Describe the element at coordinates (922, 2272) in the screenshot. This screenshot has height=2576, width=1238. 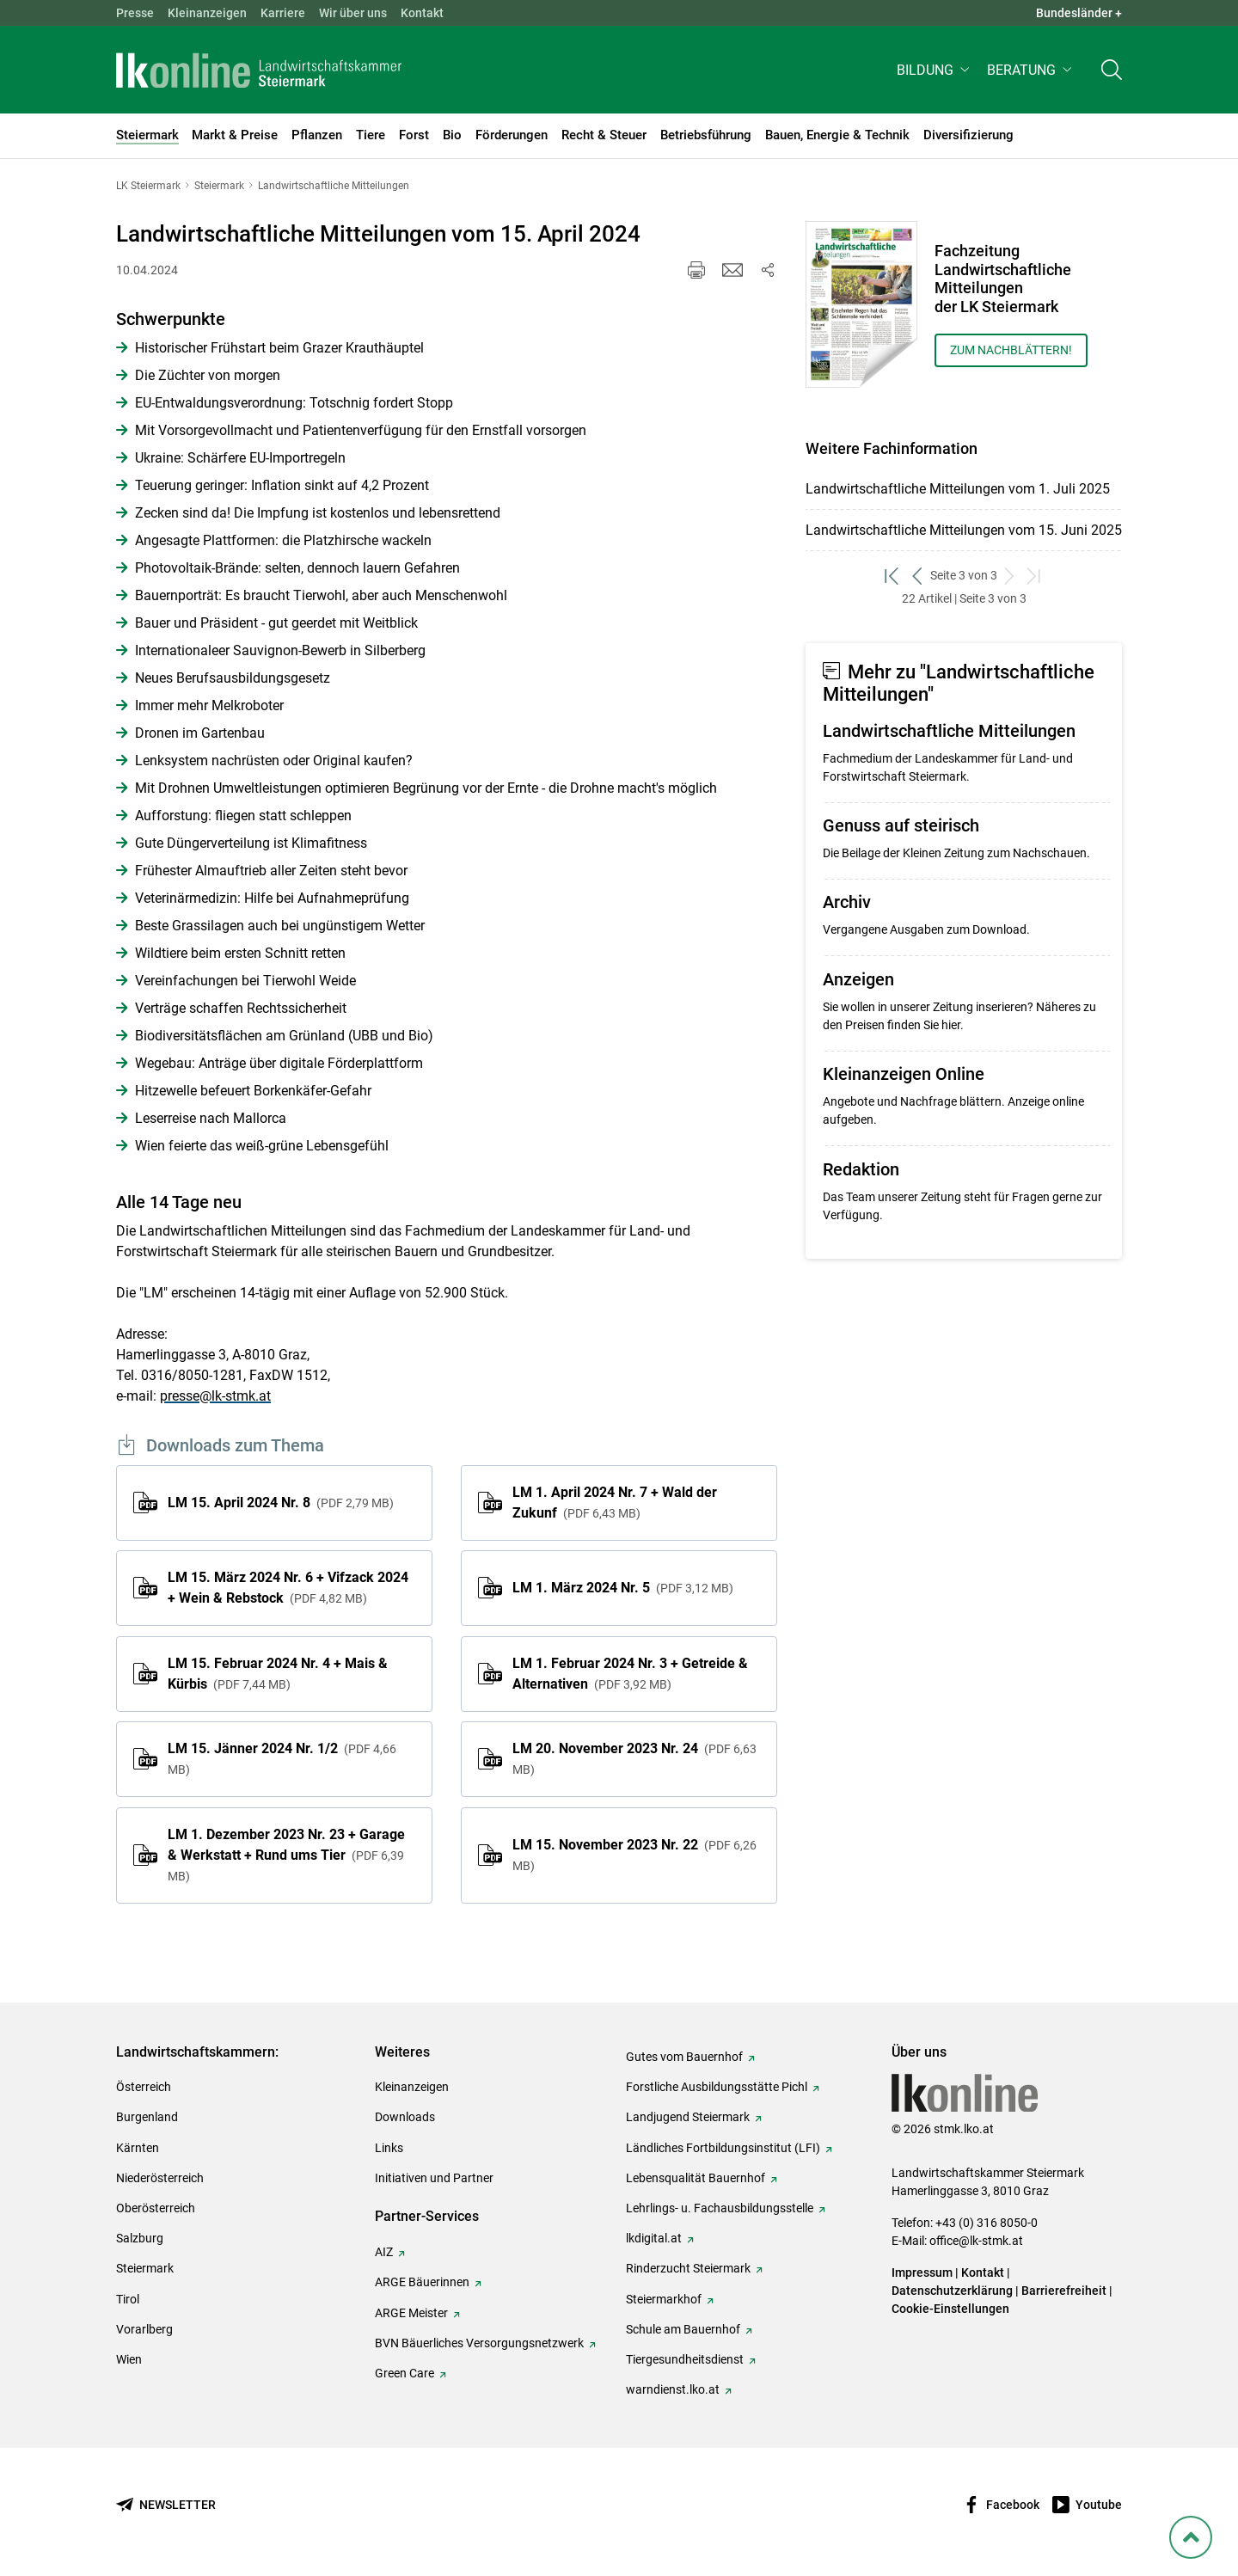
I see `Impressum` at that location.